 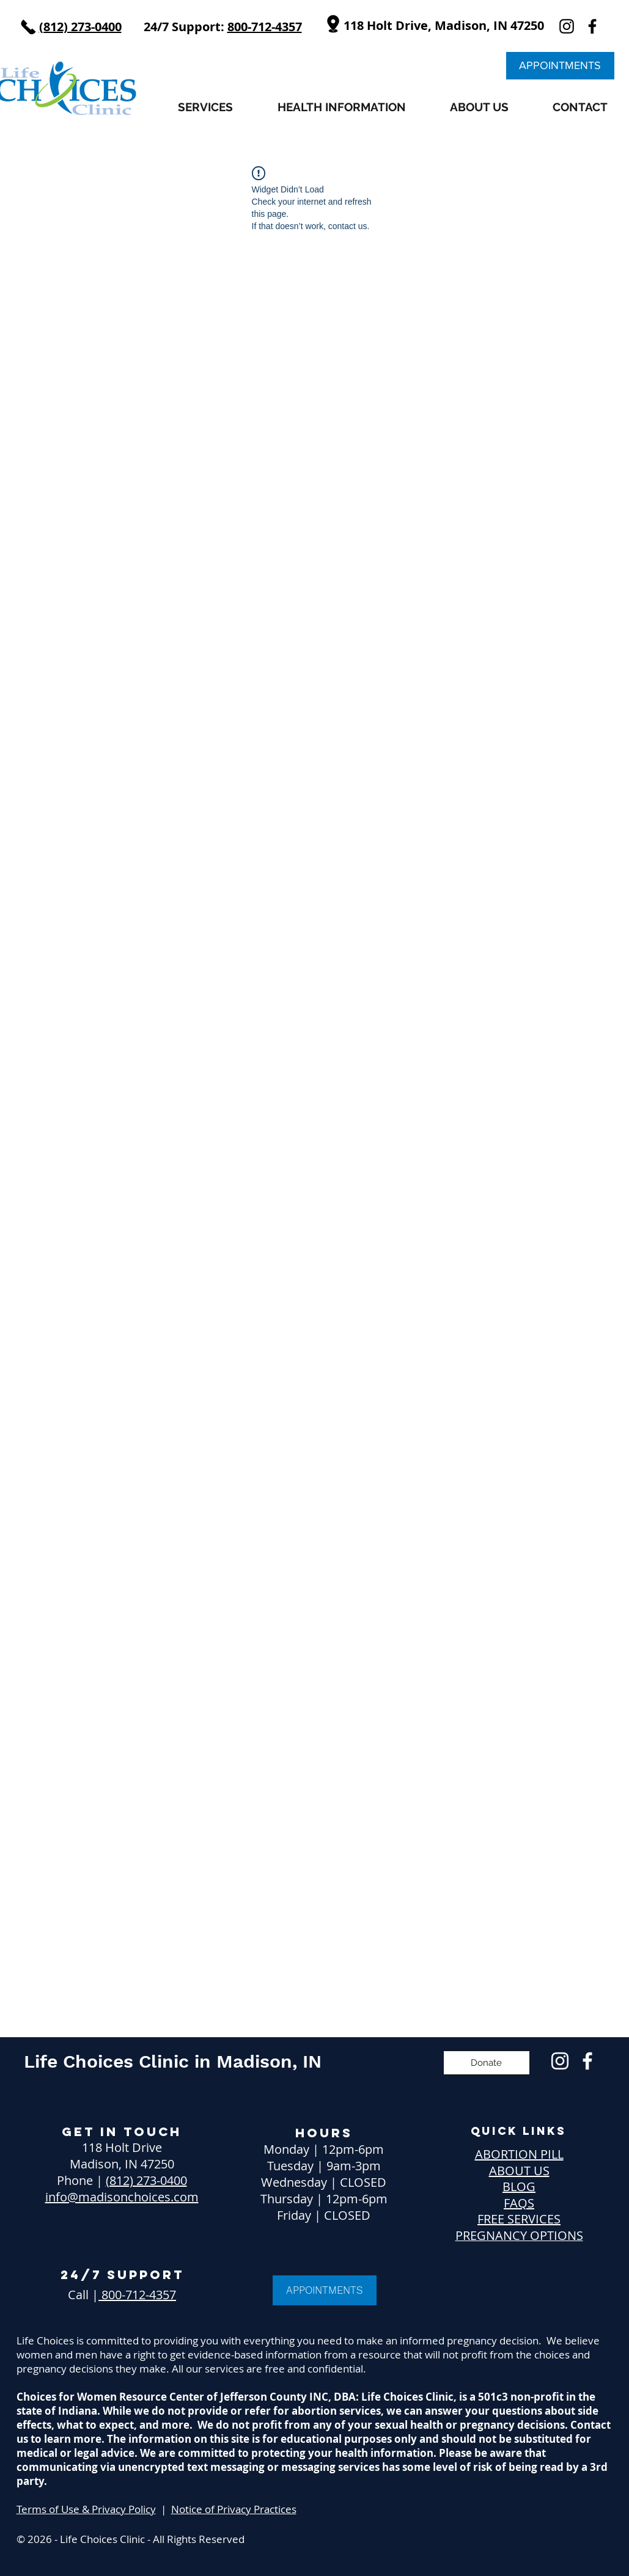 What do you see at coordinates (206, 107) in the screenshot?
I see `[button]` at bounding box center [206, 107].